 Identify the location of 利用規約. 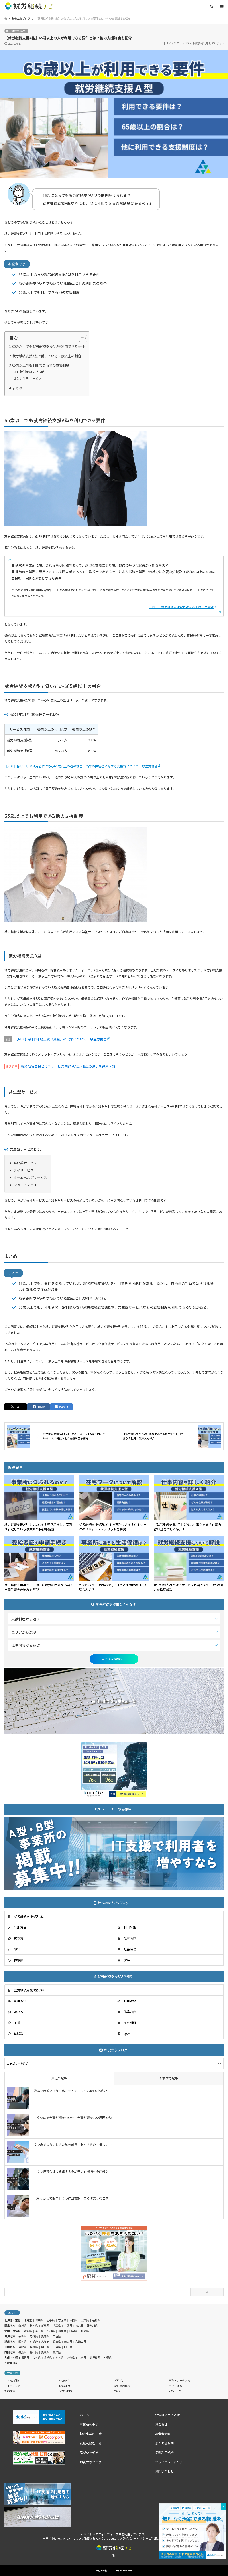
(157, 2538).